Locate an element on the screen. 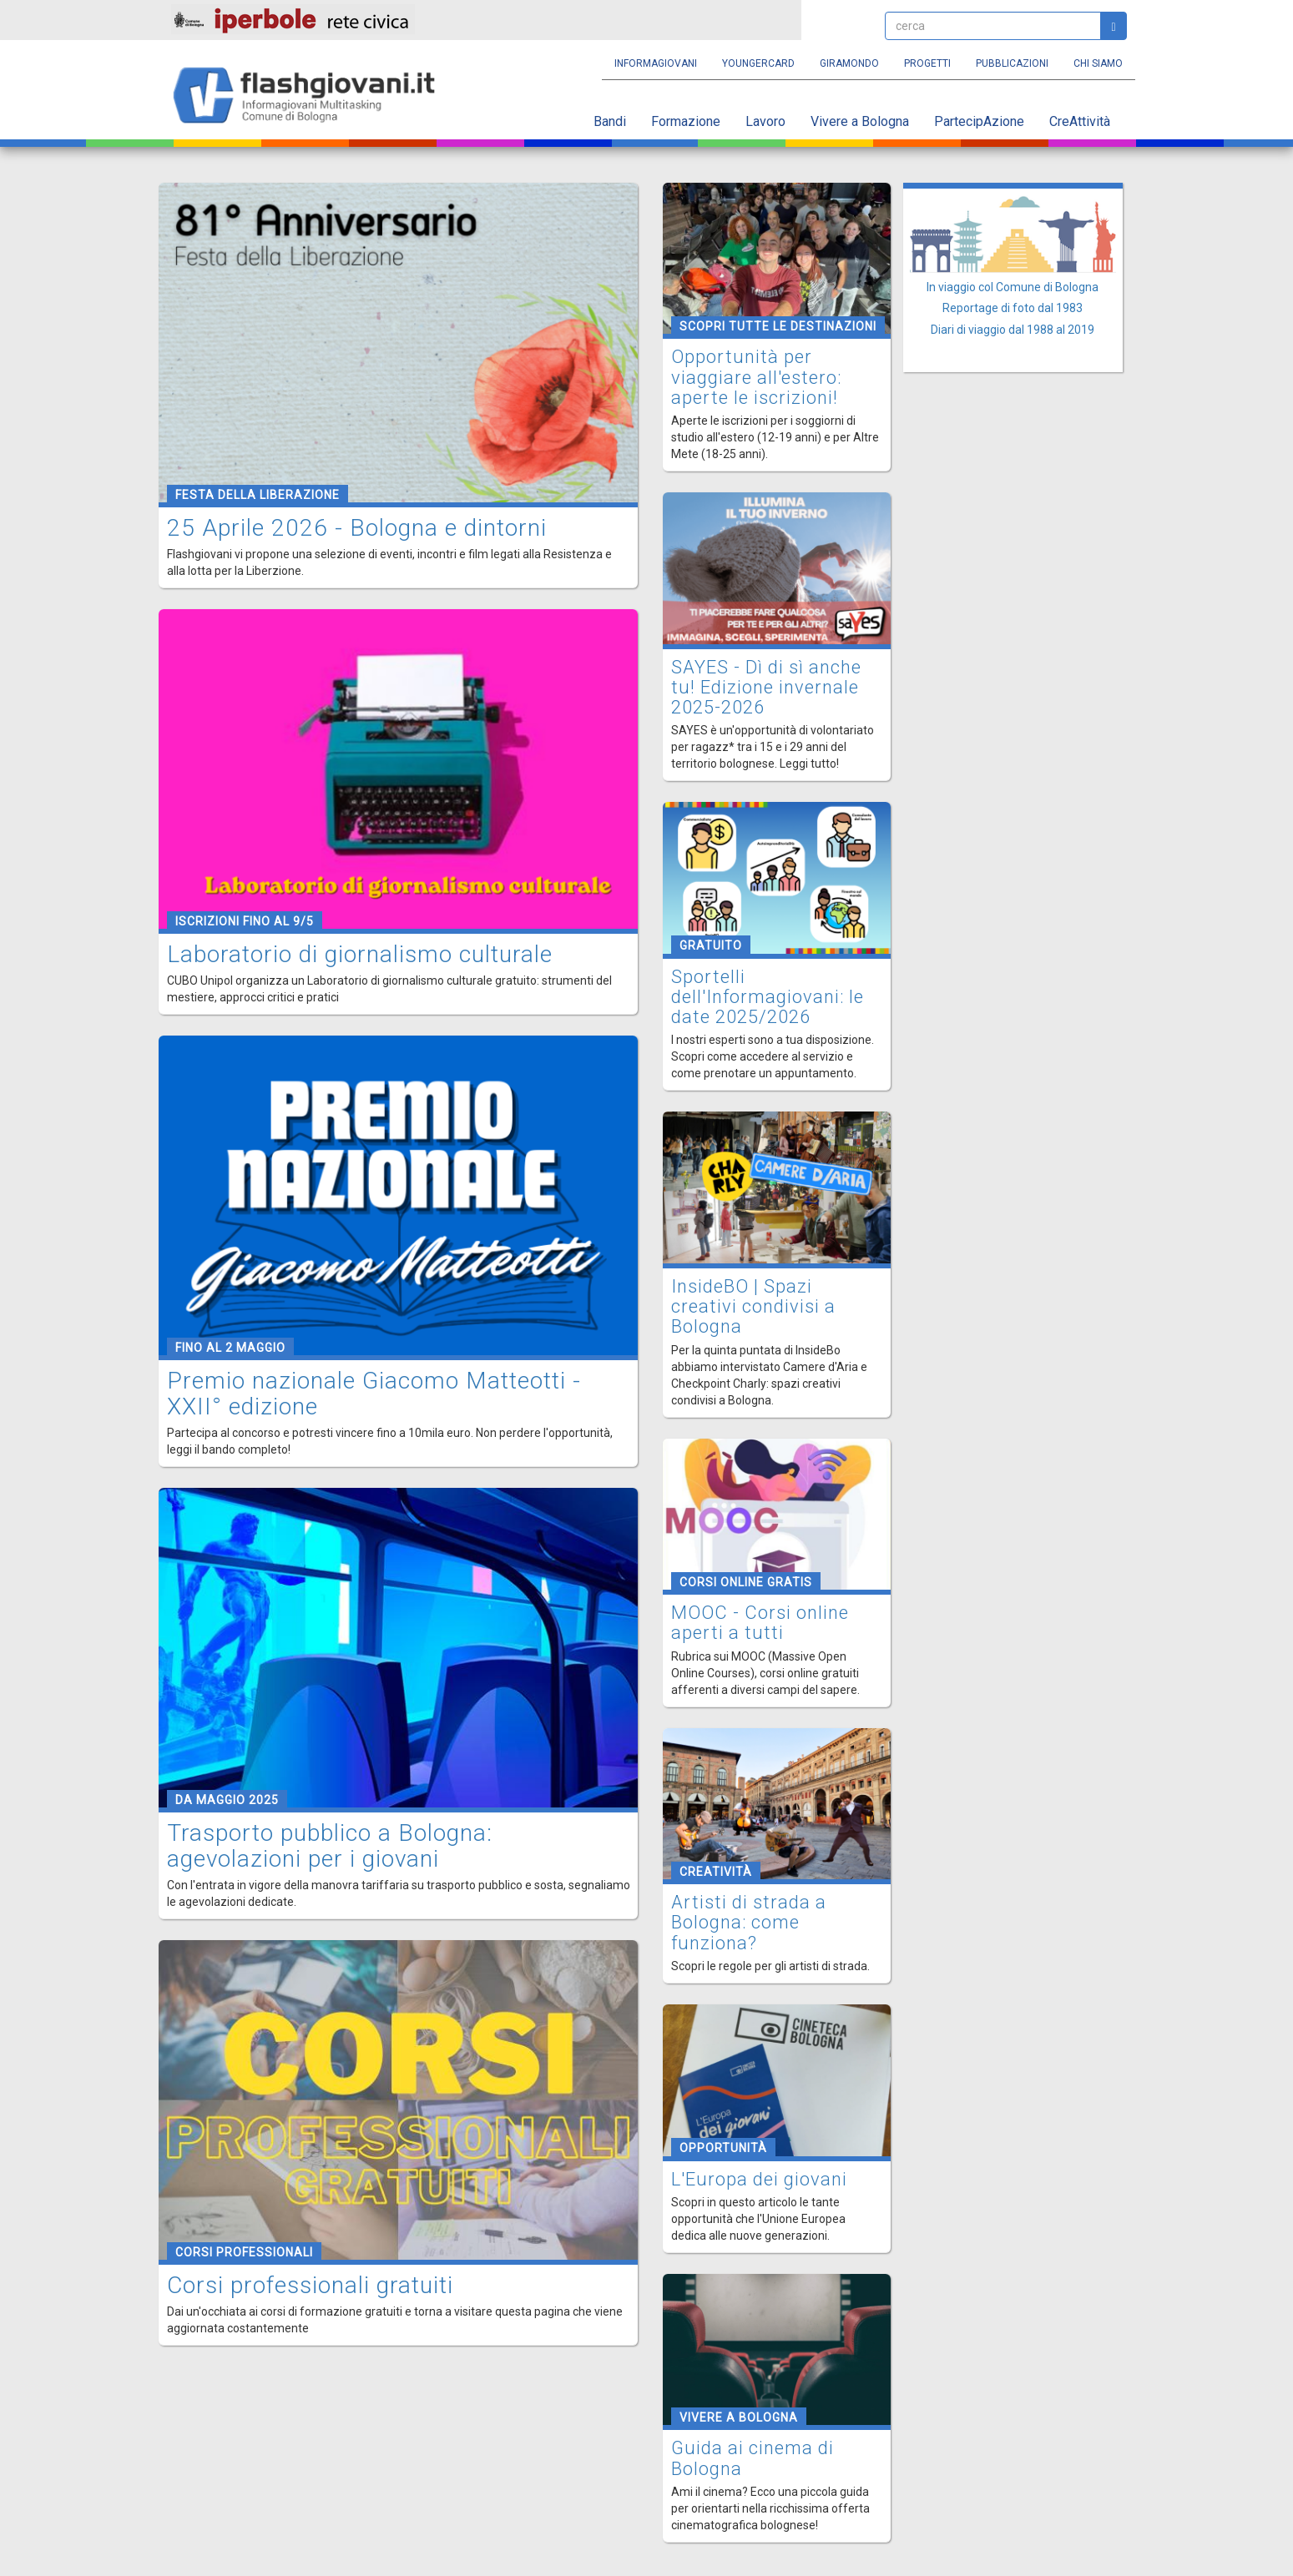 This screenshot has width=1293, height=2576. L'Europa dei giovani is located at coordinates (759, 2179).